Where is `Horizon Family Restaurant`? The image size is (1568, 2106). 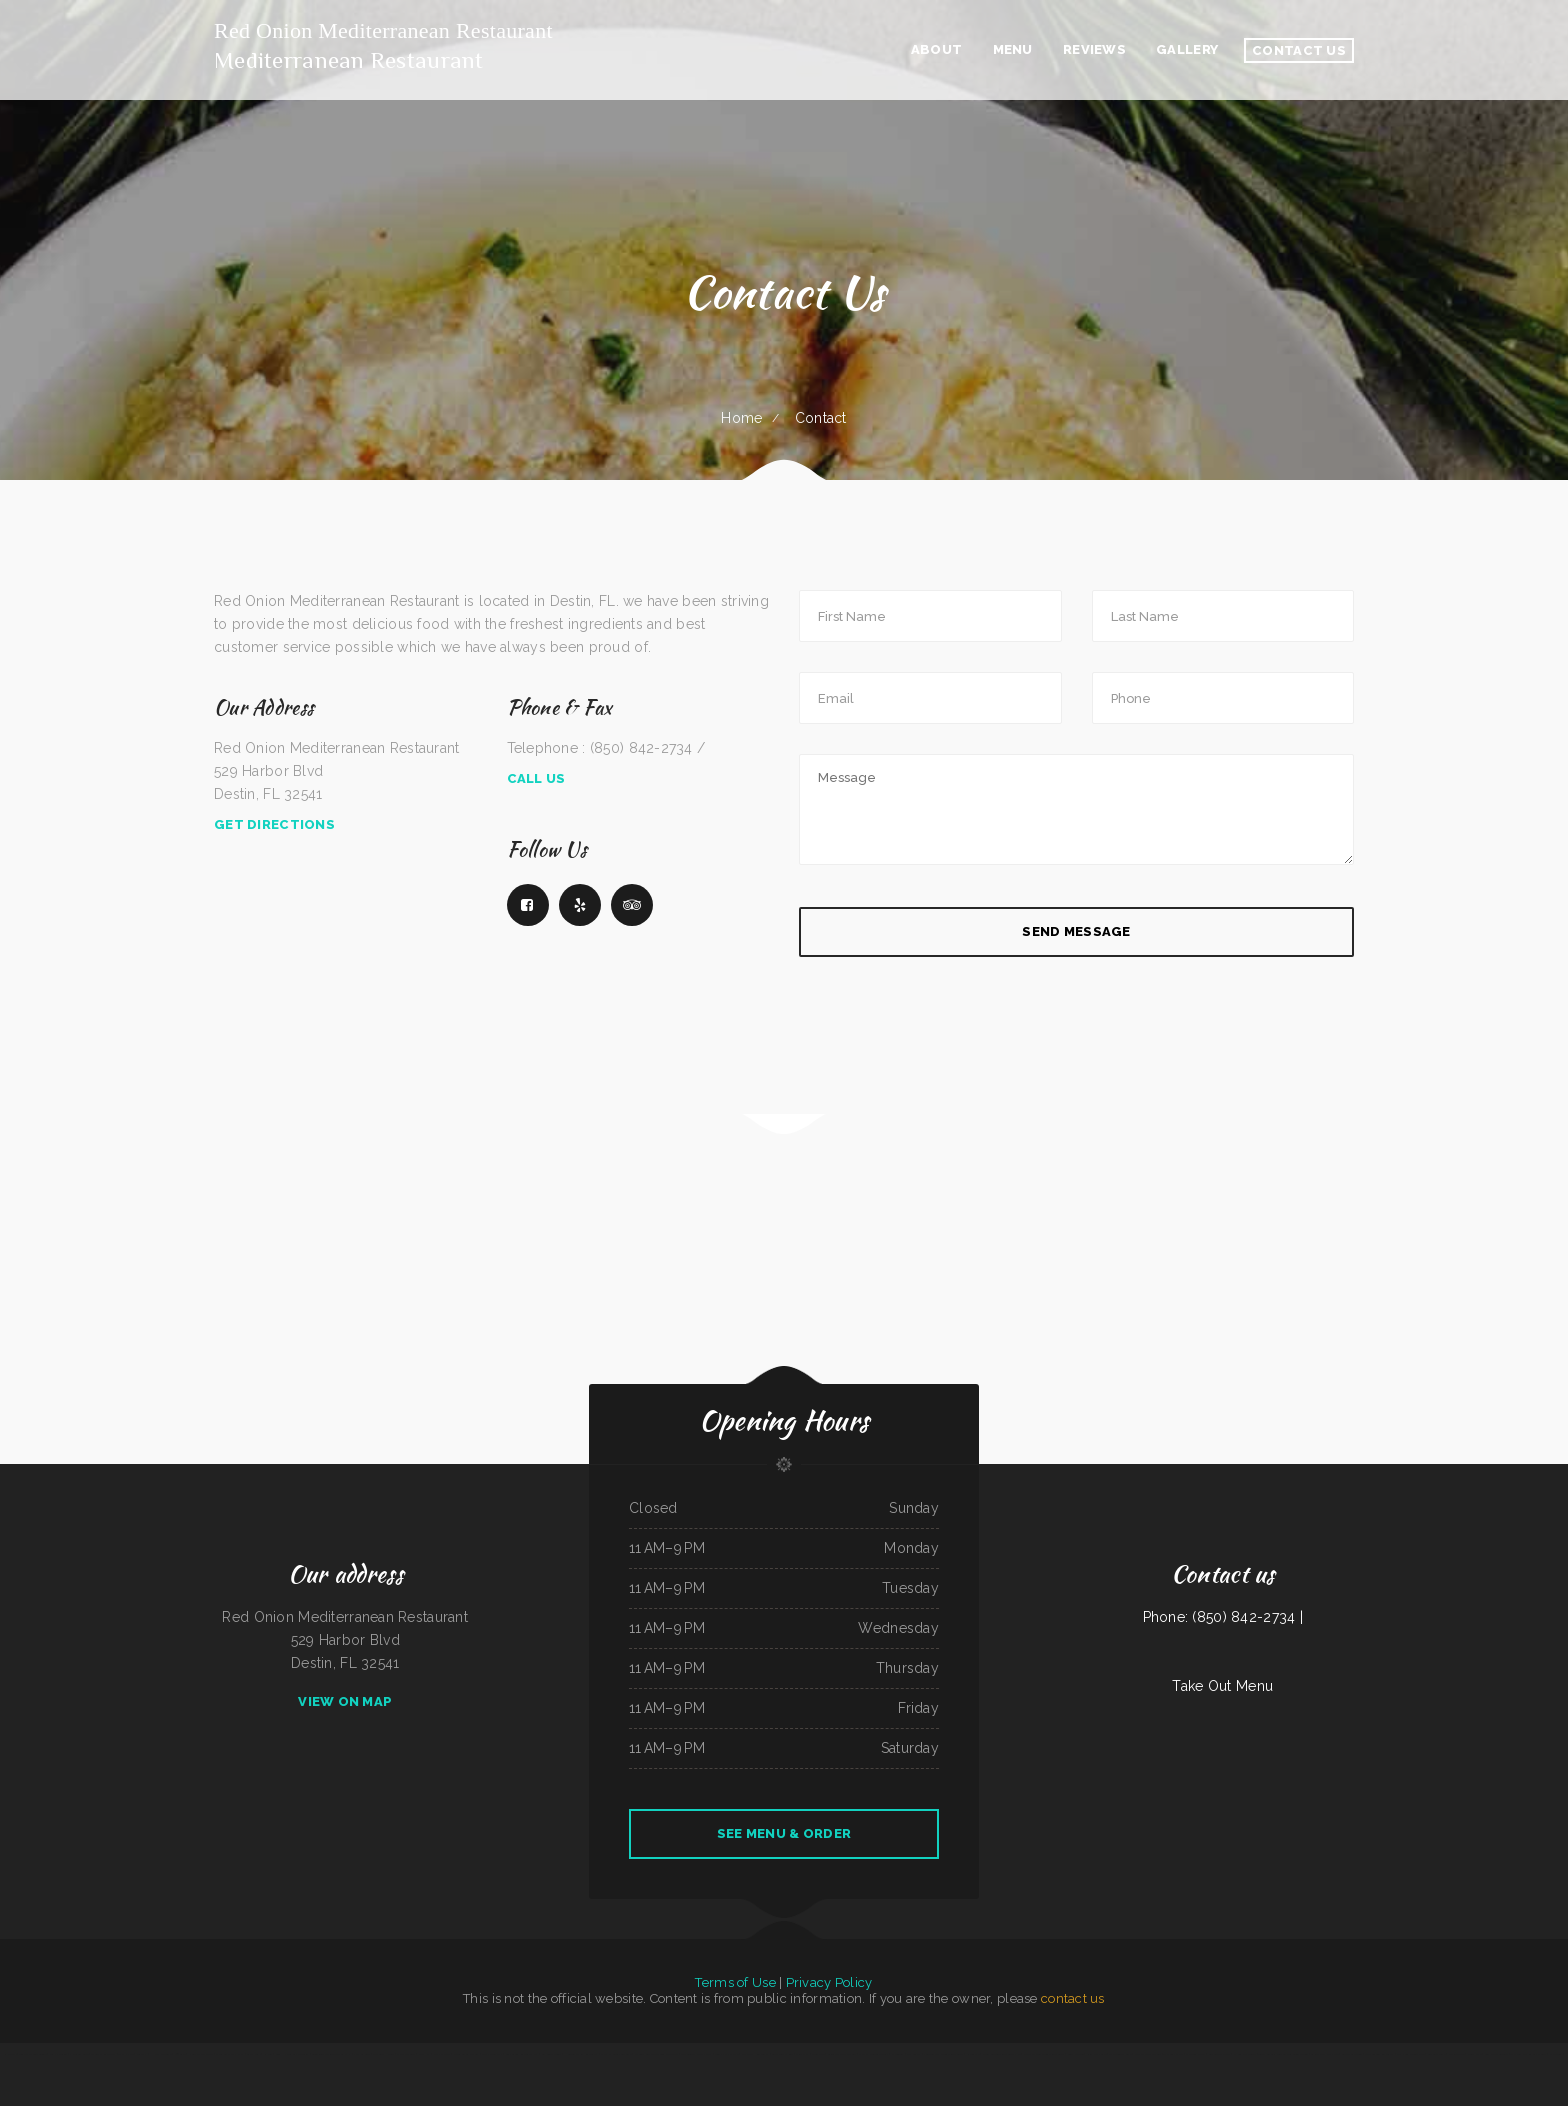
Horizon Family Restaurant is located at coordinates (581, 2054).